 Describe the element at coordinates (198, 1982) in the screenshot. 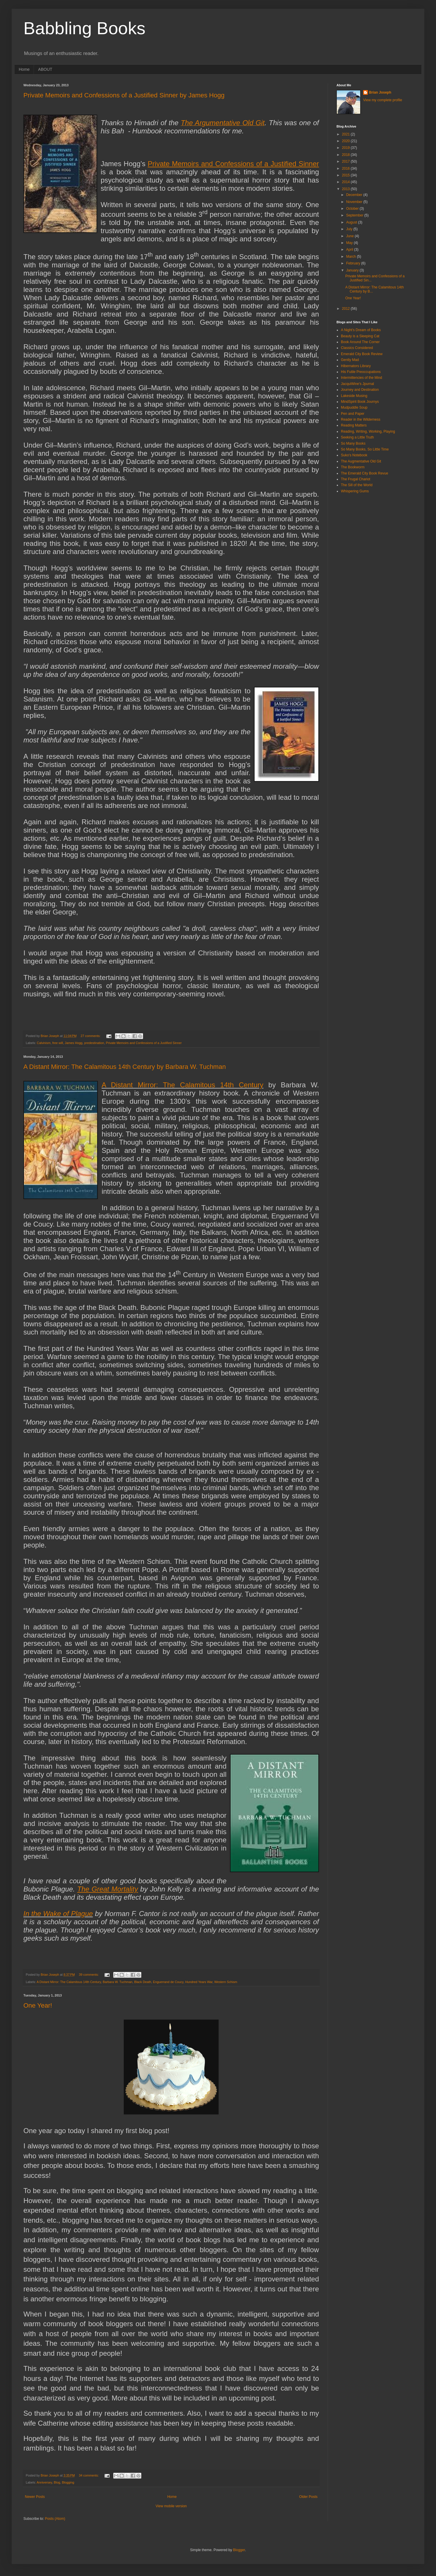

I see `Hundred Years War` at that location.